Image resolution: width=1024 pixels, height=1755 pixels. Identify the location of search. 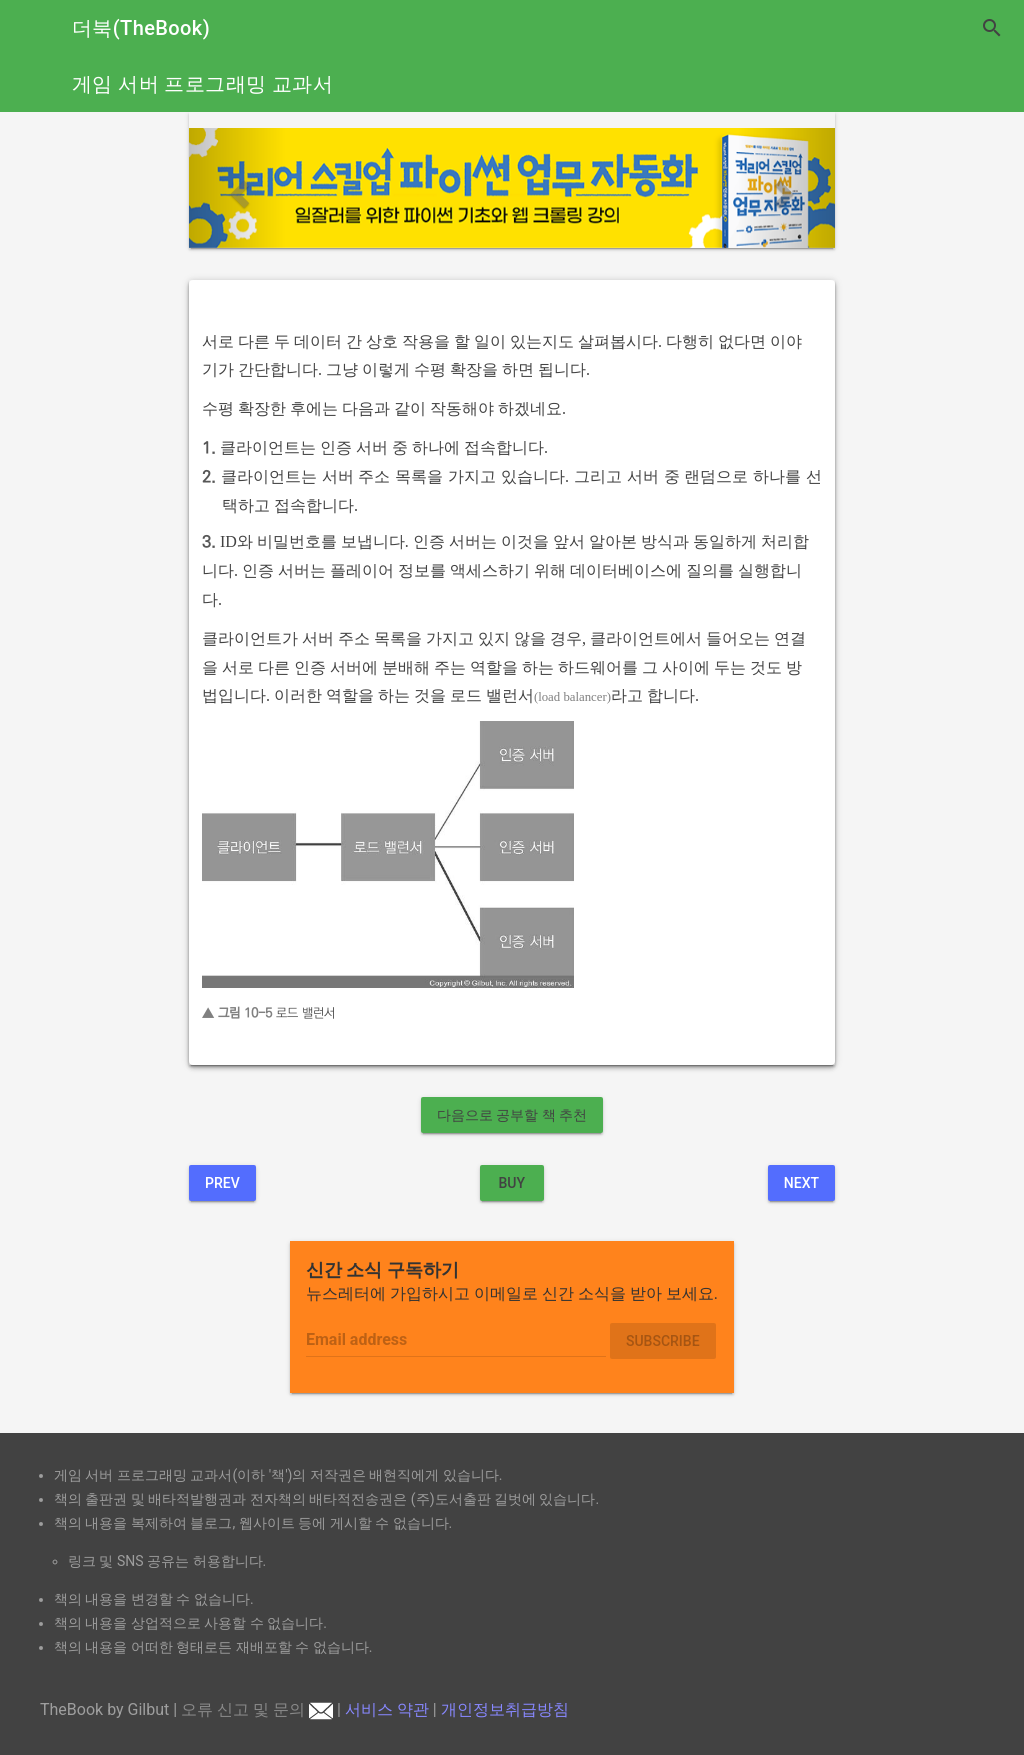
(992, 28).